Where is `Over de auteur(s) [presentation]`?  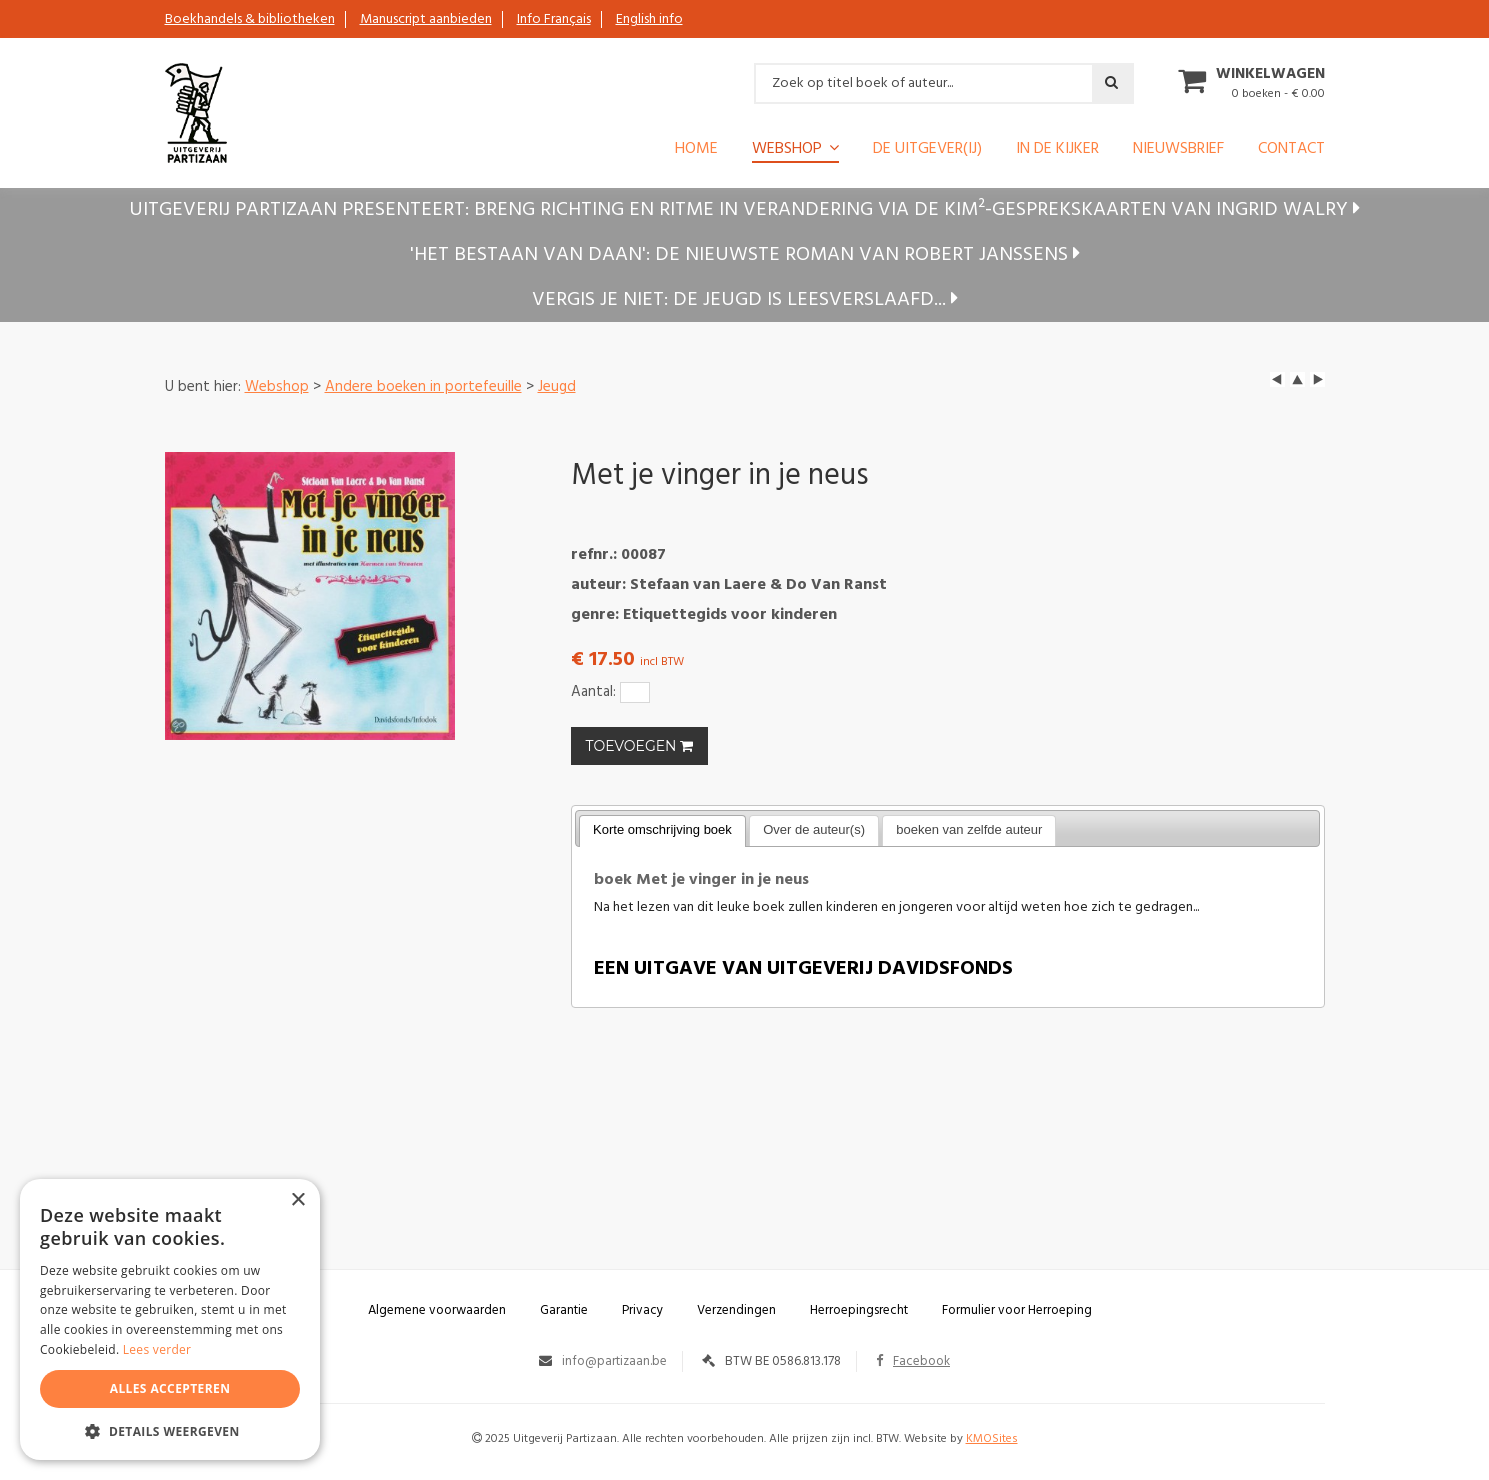
Over de auteur(s) [presentation] is located at coordinates (814, 829).